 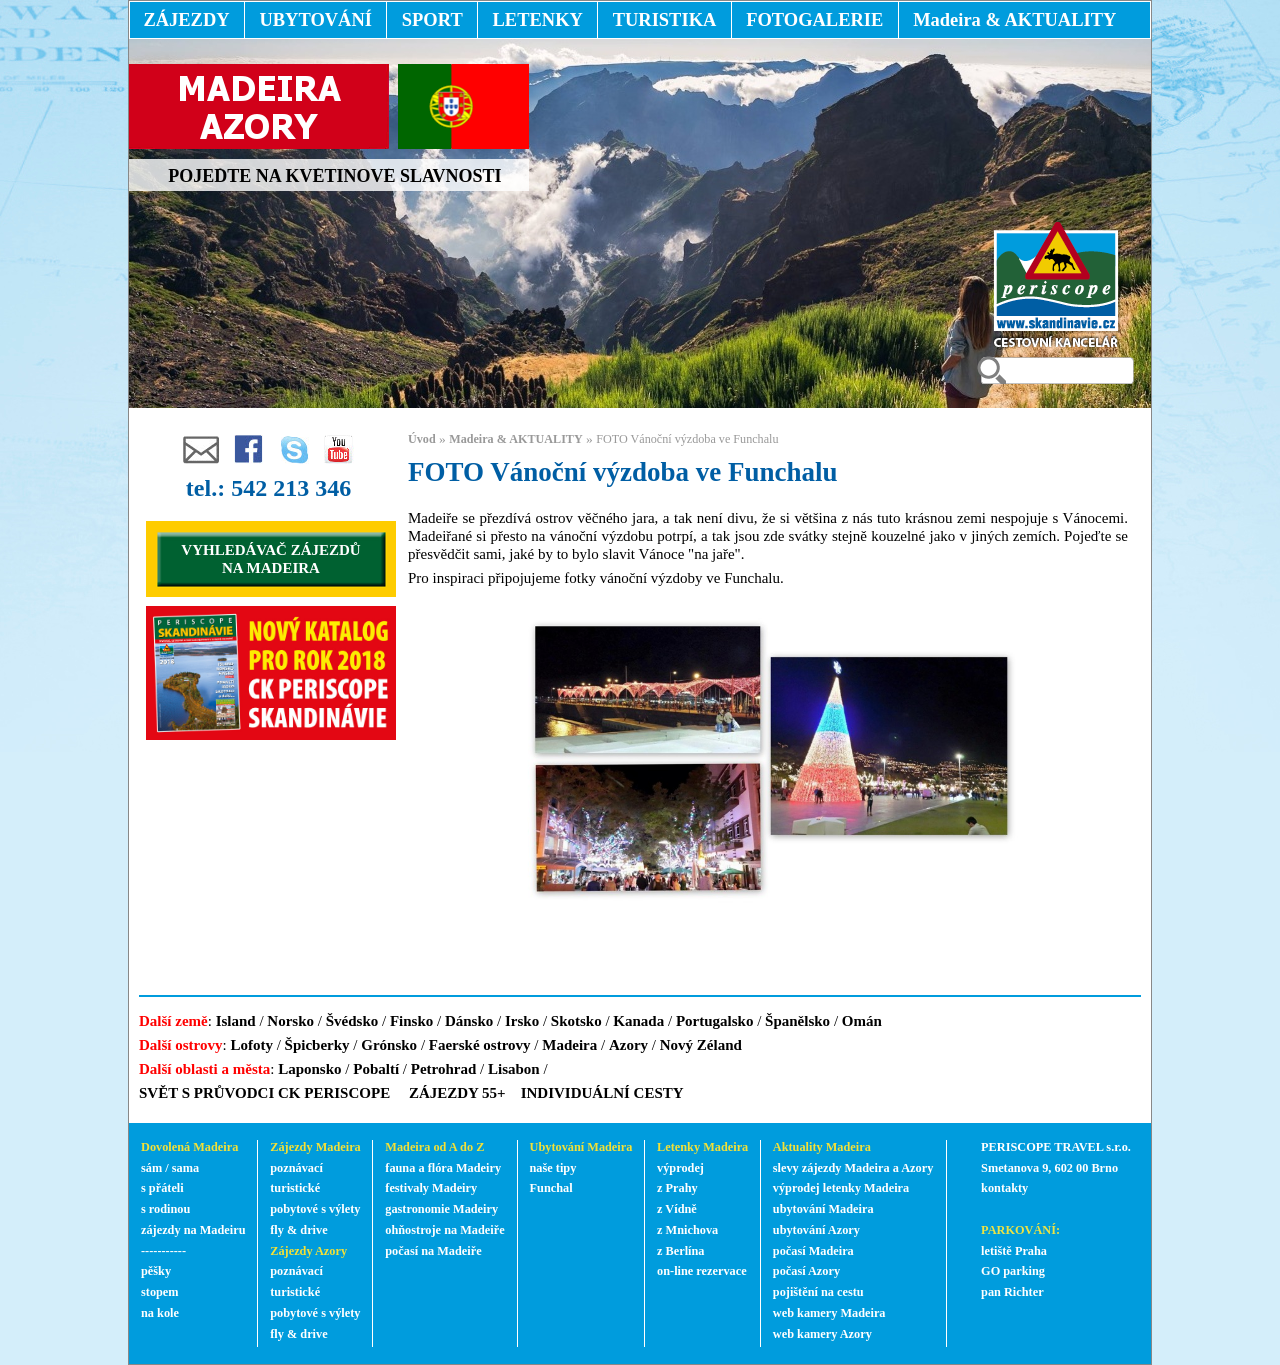 I want to click on Kanada, so click(x=638, y=1021).